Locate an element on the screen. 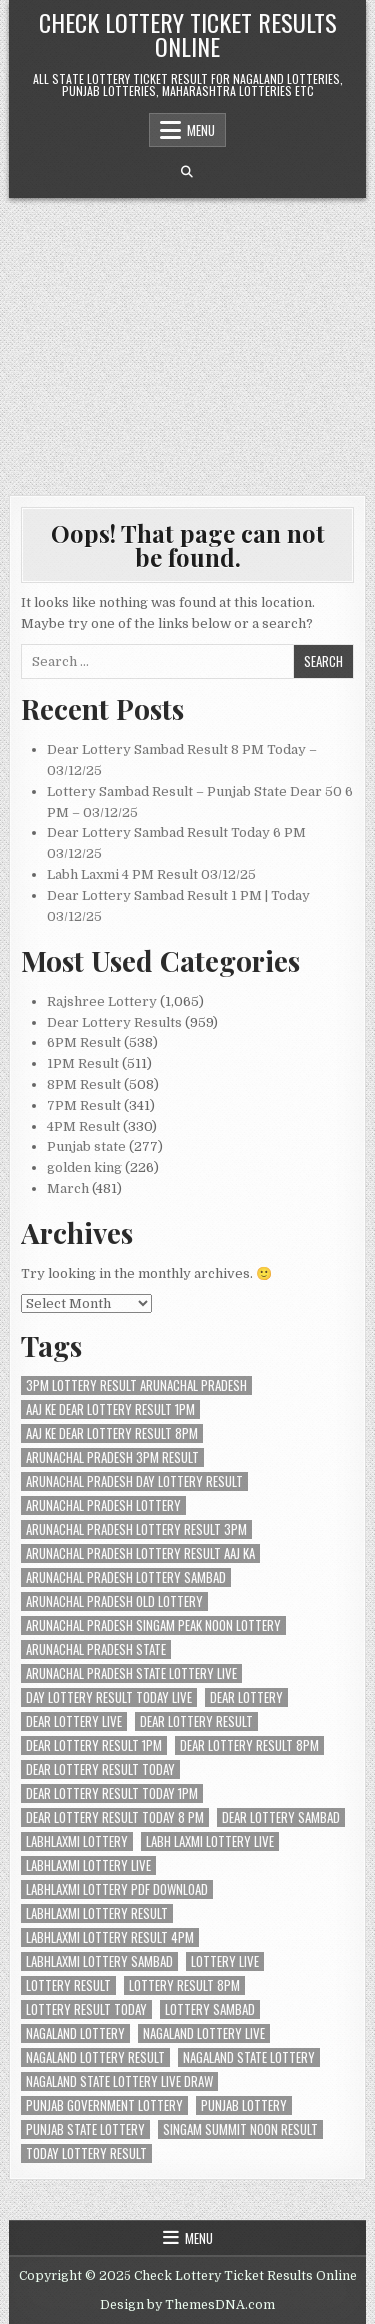 Image resolution: width=375 pixels, height=2324 pixels. 6PM Result is located at coordinates (84, 1042).